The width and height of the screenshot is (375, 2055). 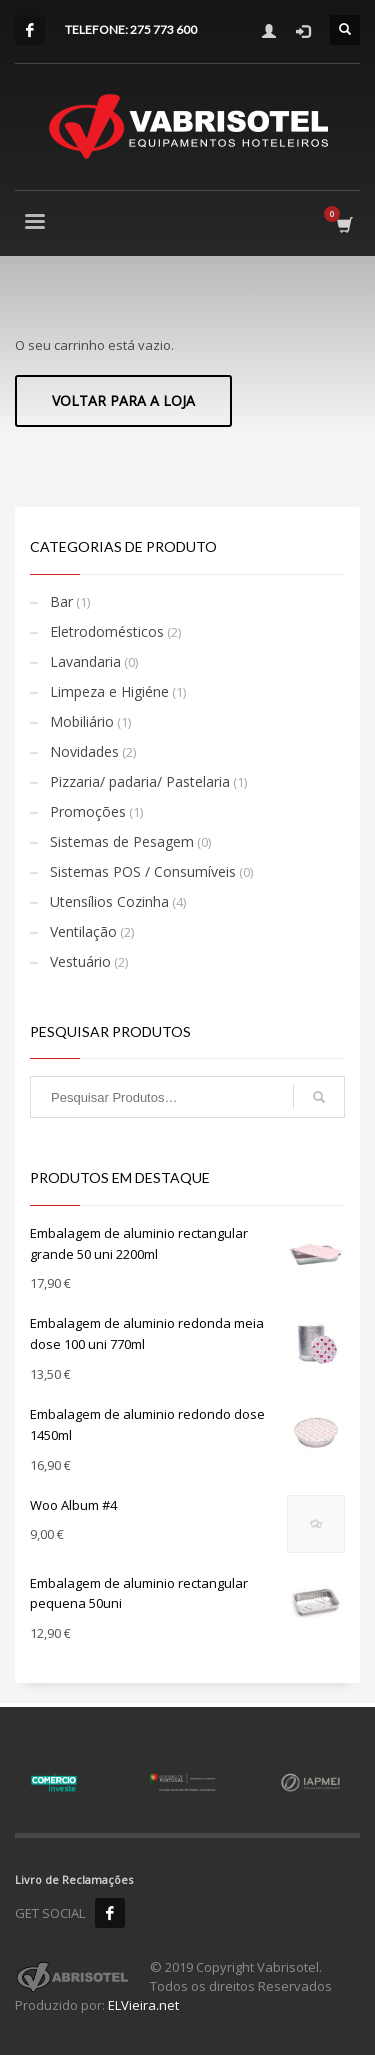 What do you see at coordinates (61, 601) in the screenshot?
I see `Bar` at bounding box center [61, 601].